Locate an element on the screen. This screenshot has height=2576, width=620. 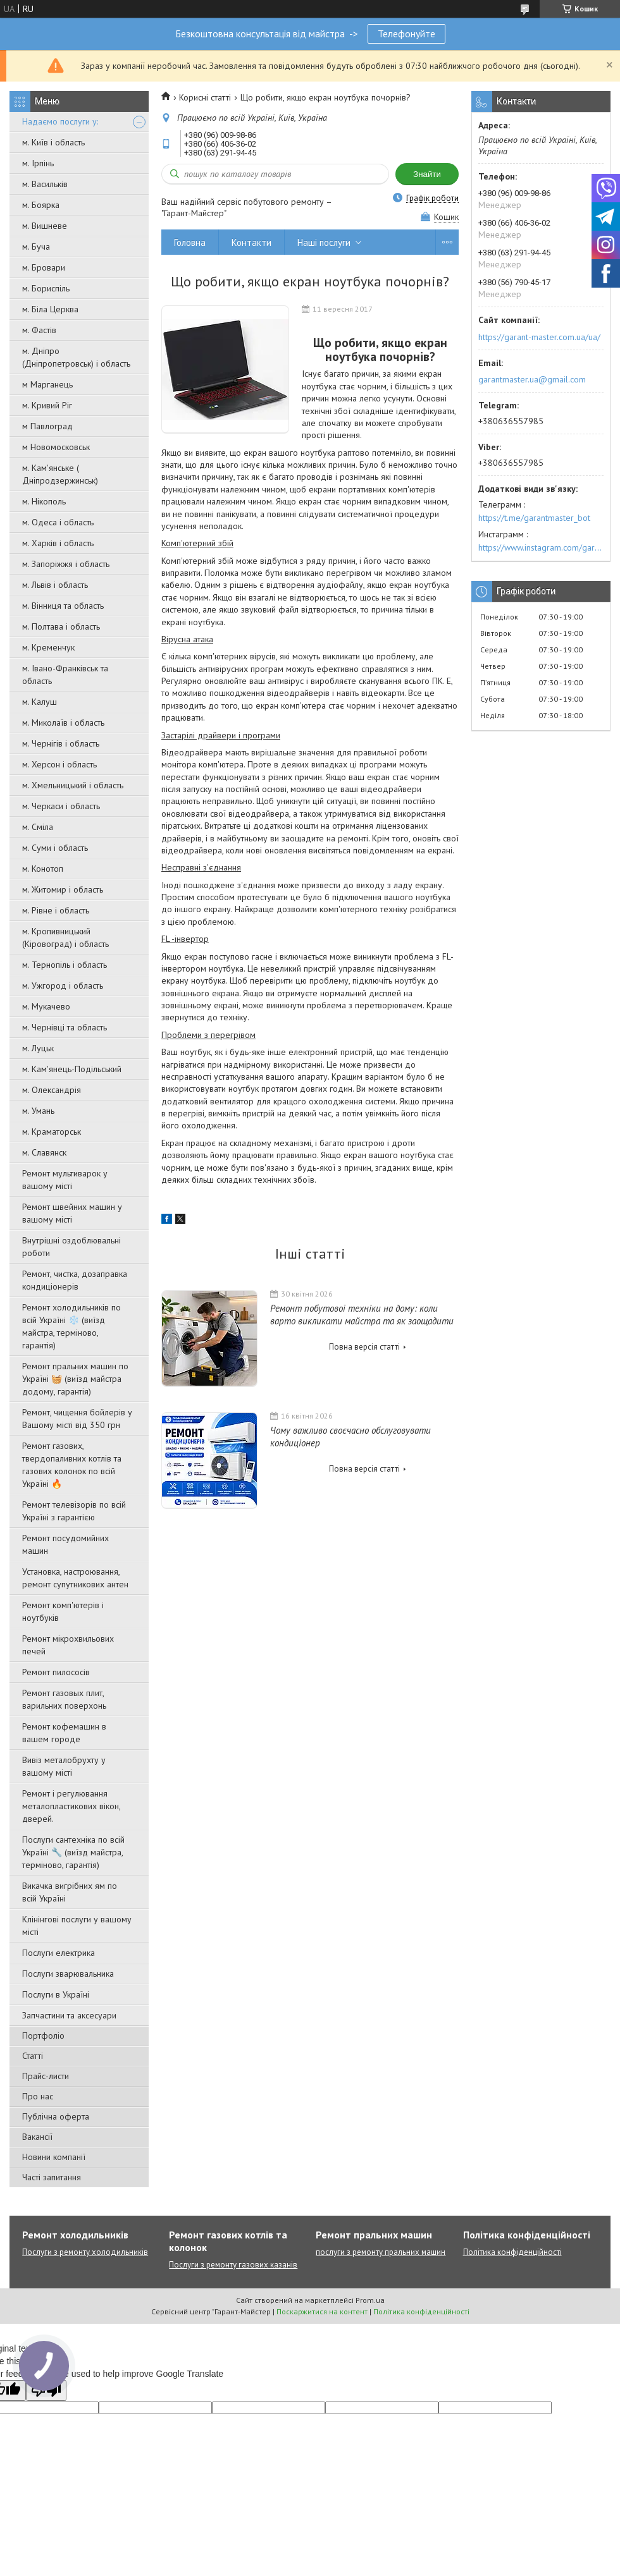
Послуги в Україні is located at coordinates (55, 1994).